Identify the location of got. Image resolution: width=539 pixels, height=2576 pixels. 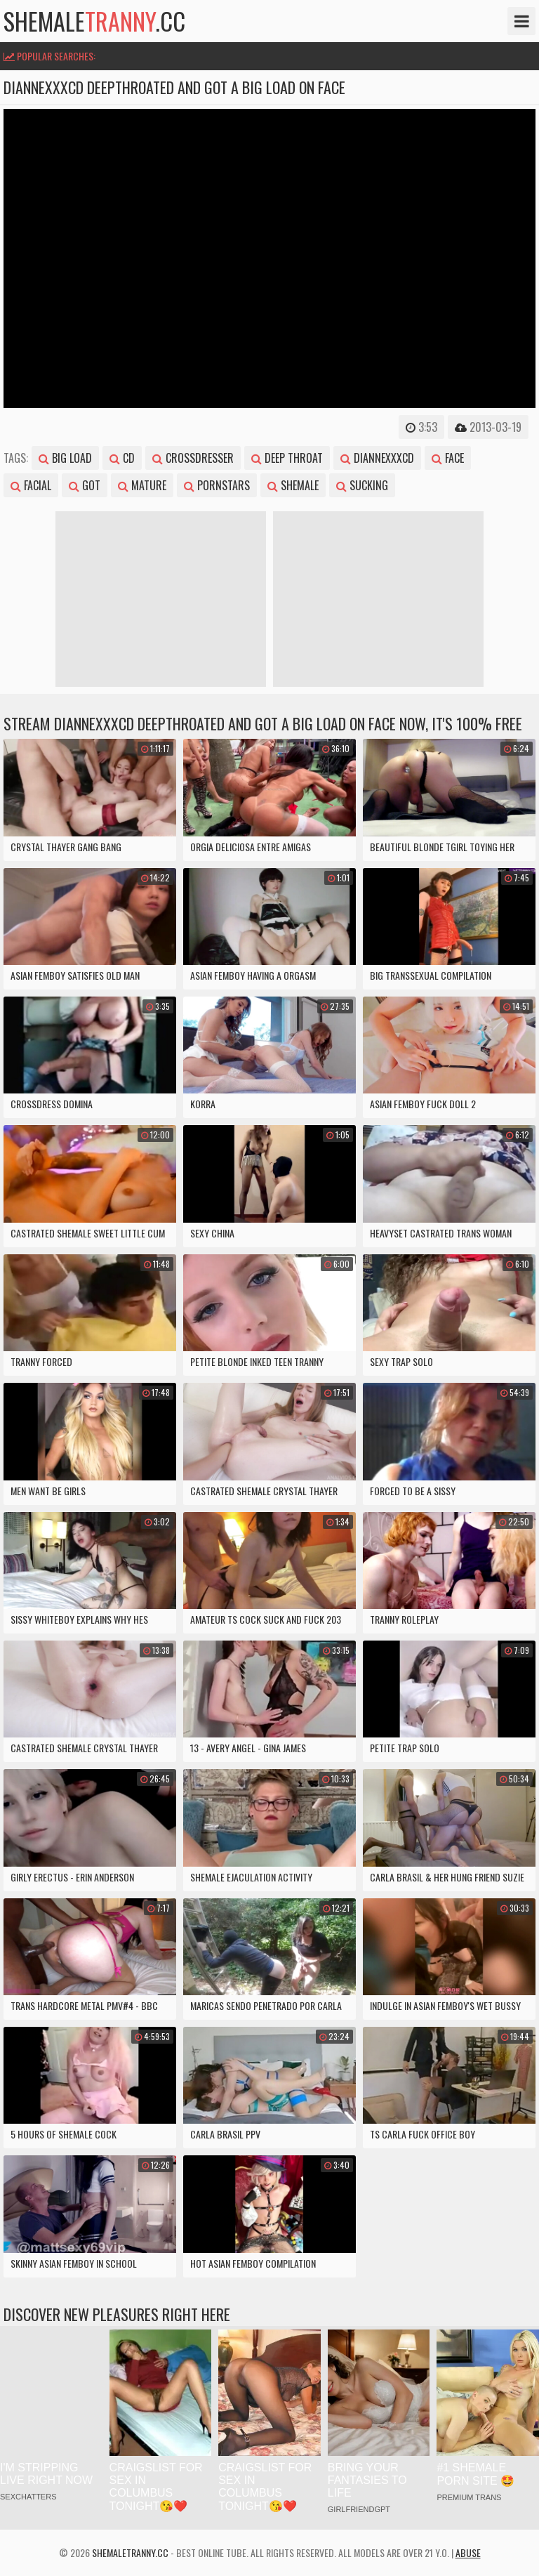
(84, 485).